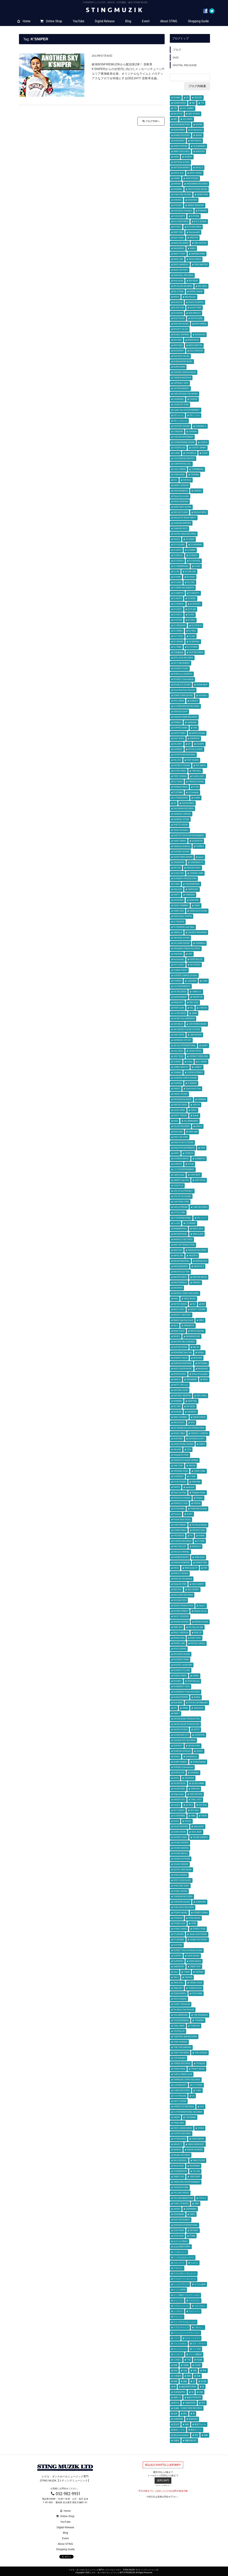 Image resolution: width=228 pixels, height=2576 pixels. What do you see at coordinates (178, 1627) in the screenshot?
I see `RIME BOX [RIME BOX (1個の項目)]` at bounding box center [178, 1627].